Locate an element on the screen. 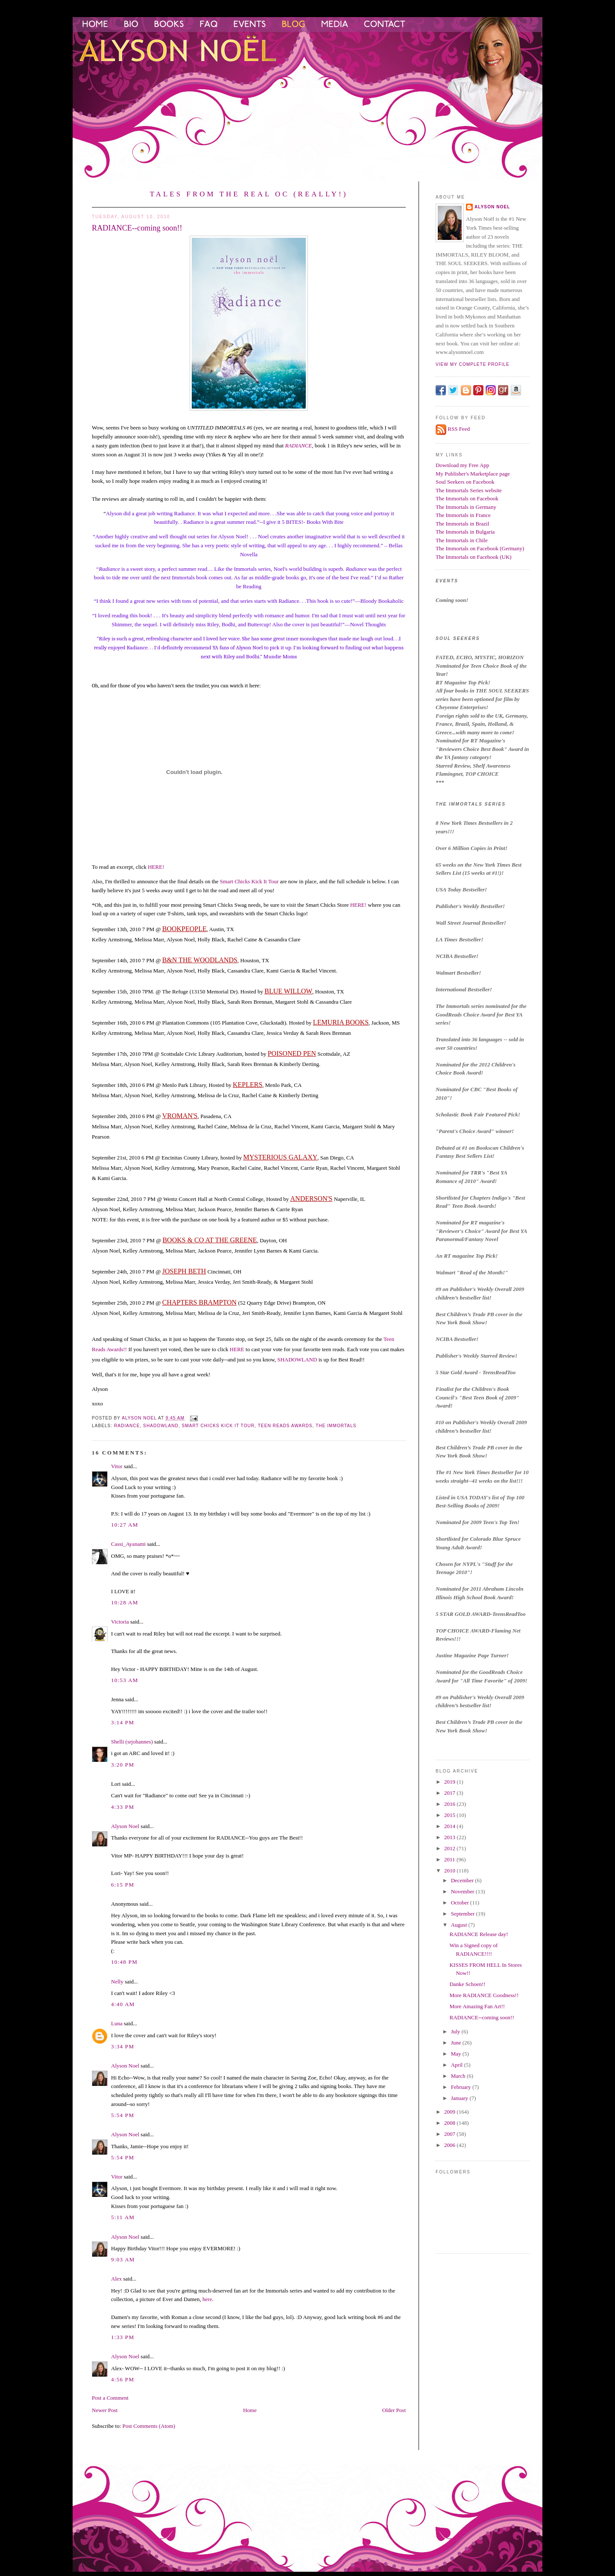 This screenshot has width=615, height=2576. the immortals is located at coordinates (336, 1425).